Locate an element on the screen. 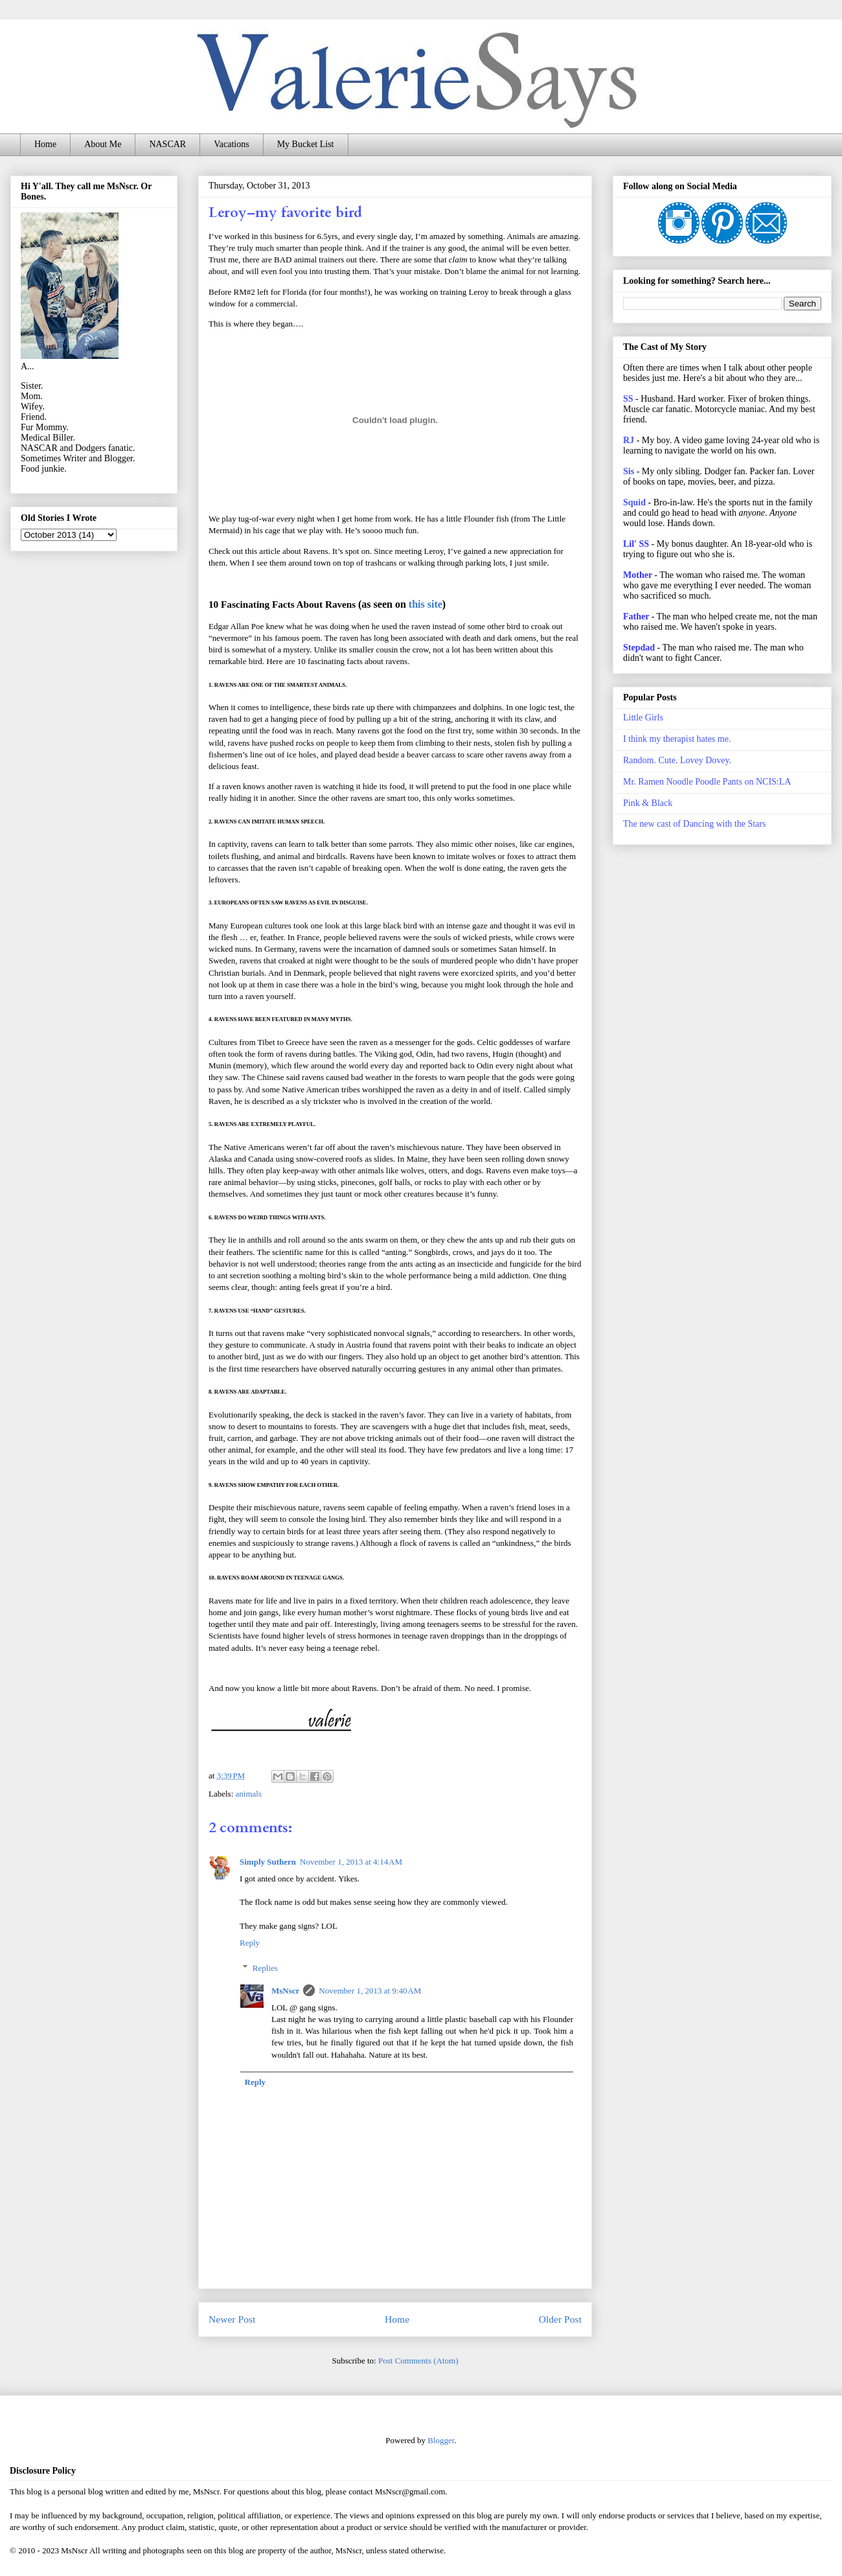 This screenshot has width=842, height=2576. About Me is located at coordinates (102, 144).